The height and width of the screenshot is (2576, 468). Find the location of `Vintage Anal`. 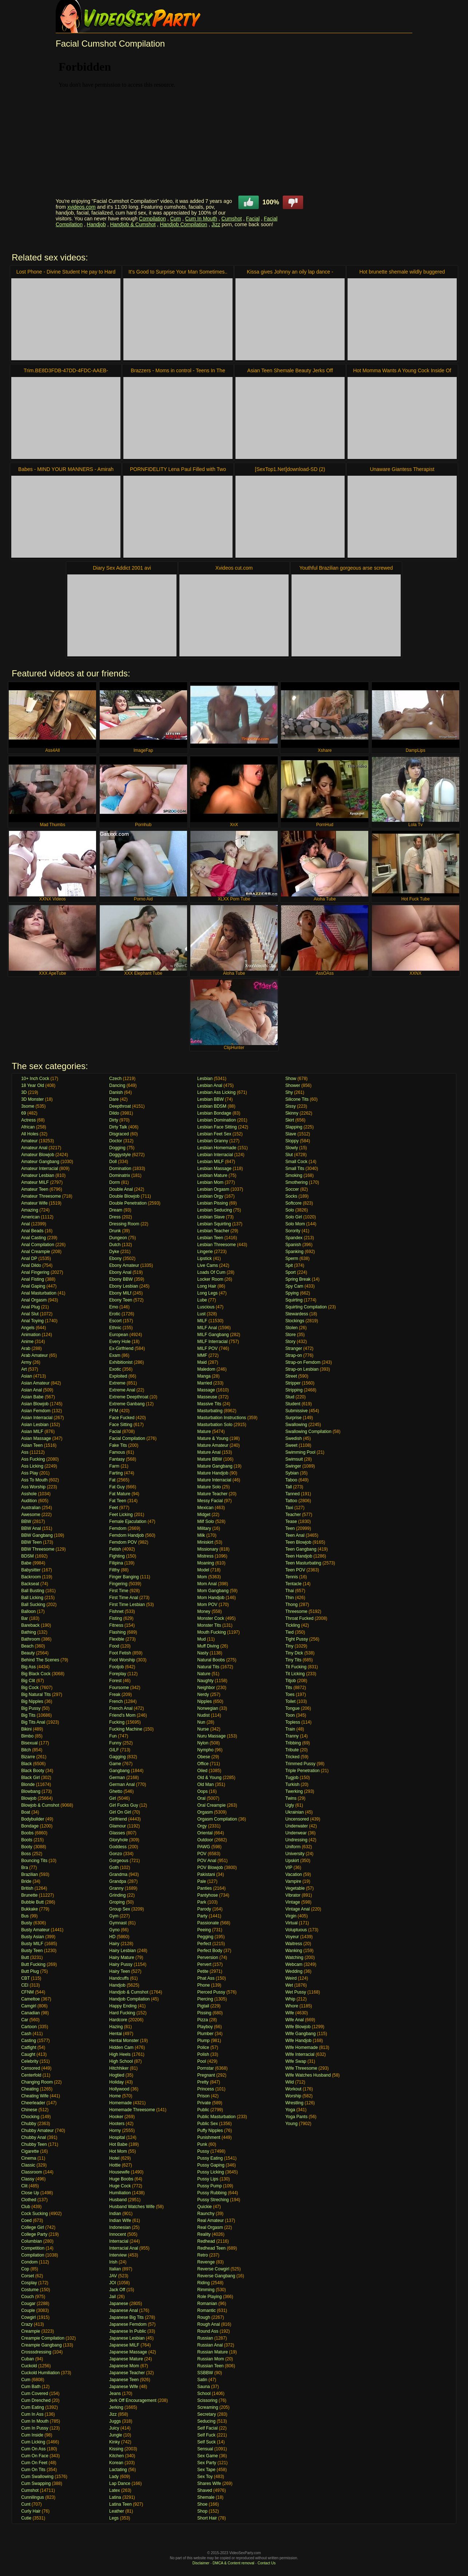

Vintage Anal is located at coordinates (297, 1909).